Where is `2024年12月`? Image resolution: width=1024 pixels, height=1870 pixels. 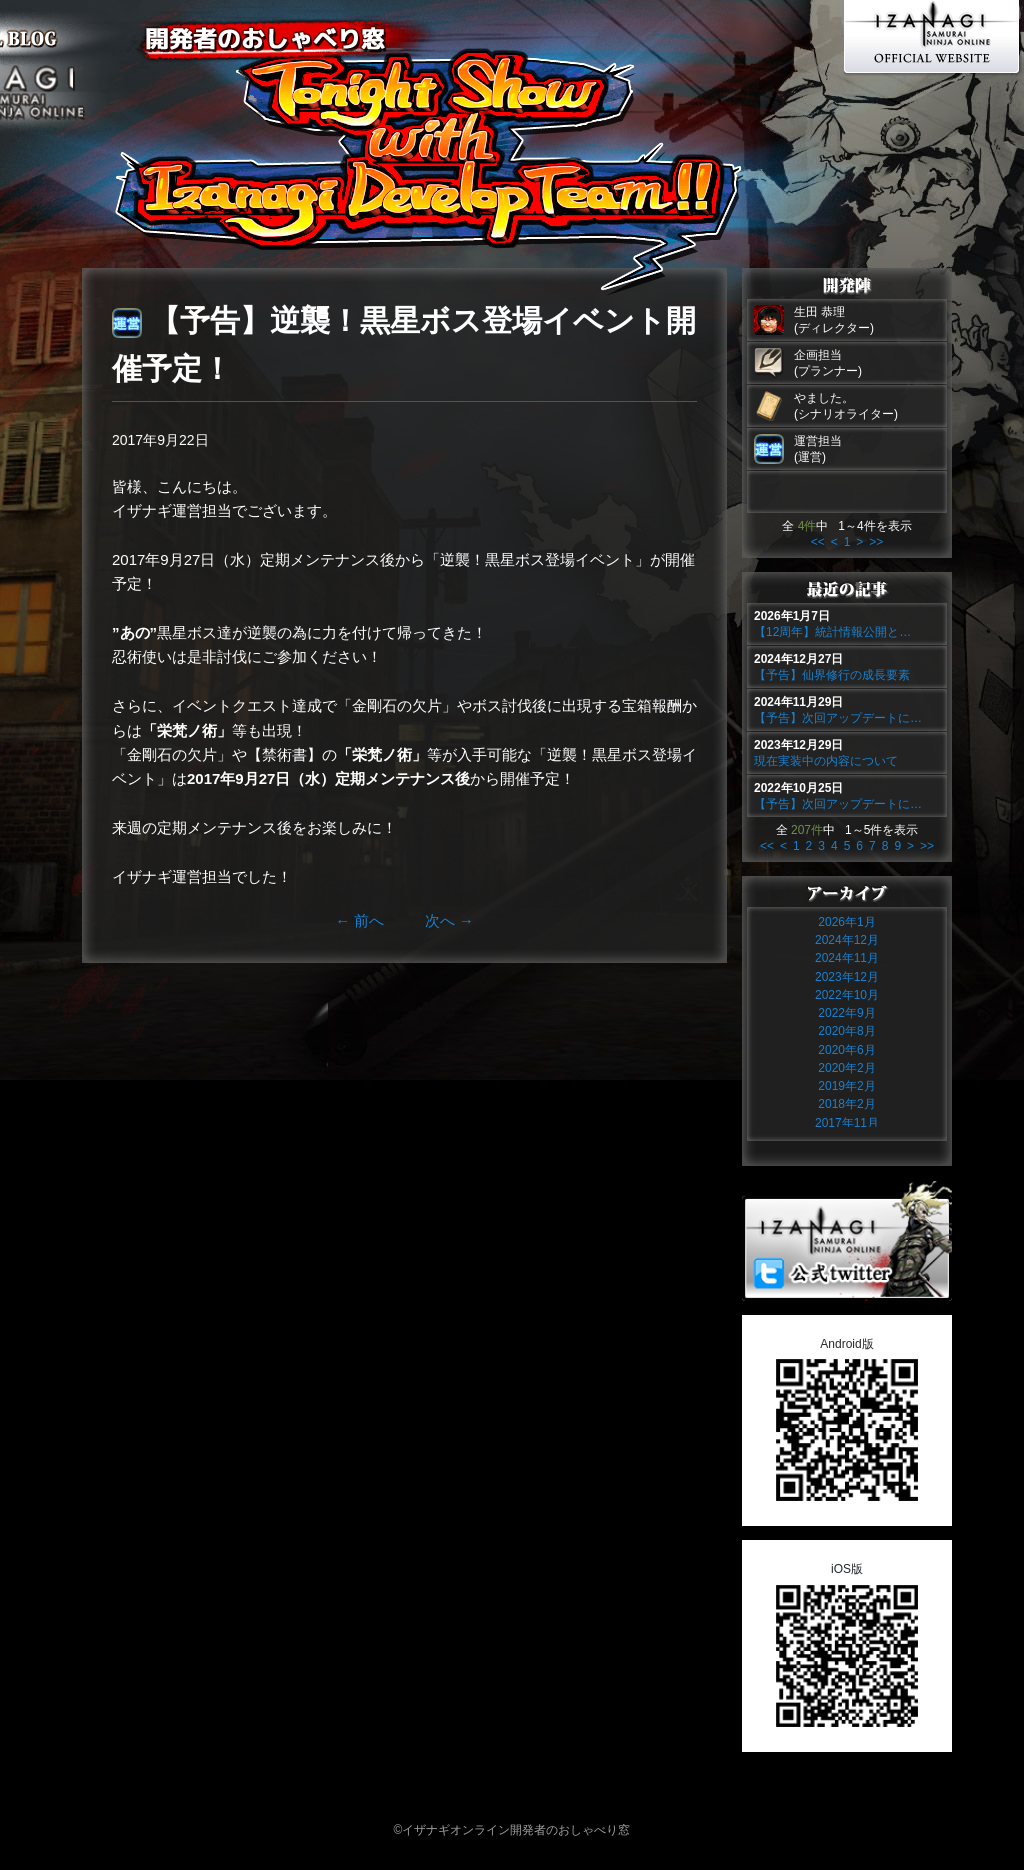
2024年12月 is located at coordinates (847, 940).